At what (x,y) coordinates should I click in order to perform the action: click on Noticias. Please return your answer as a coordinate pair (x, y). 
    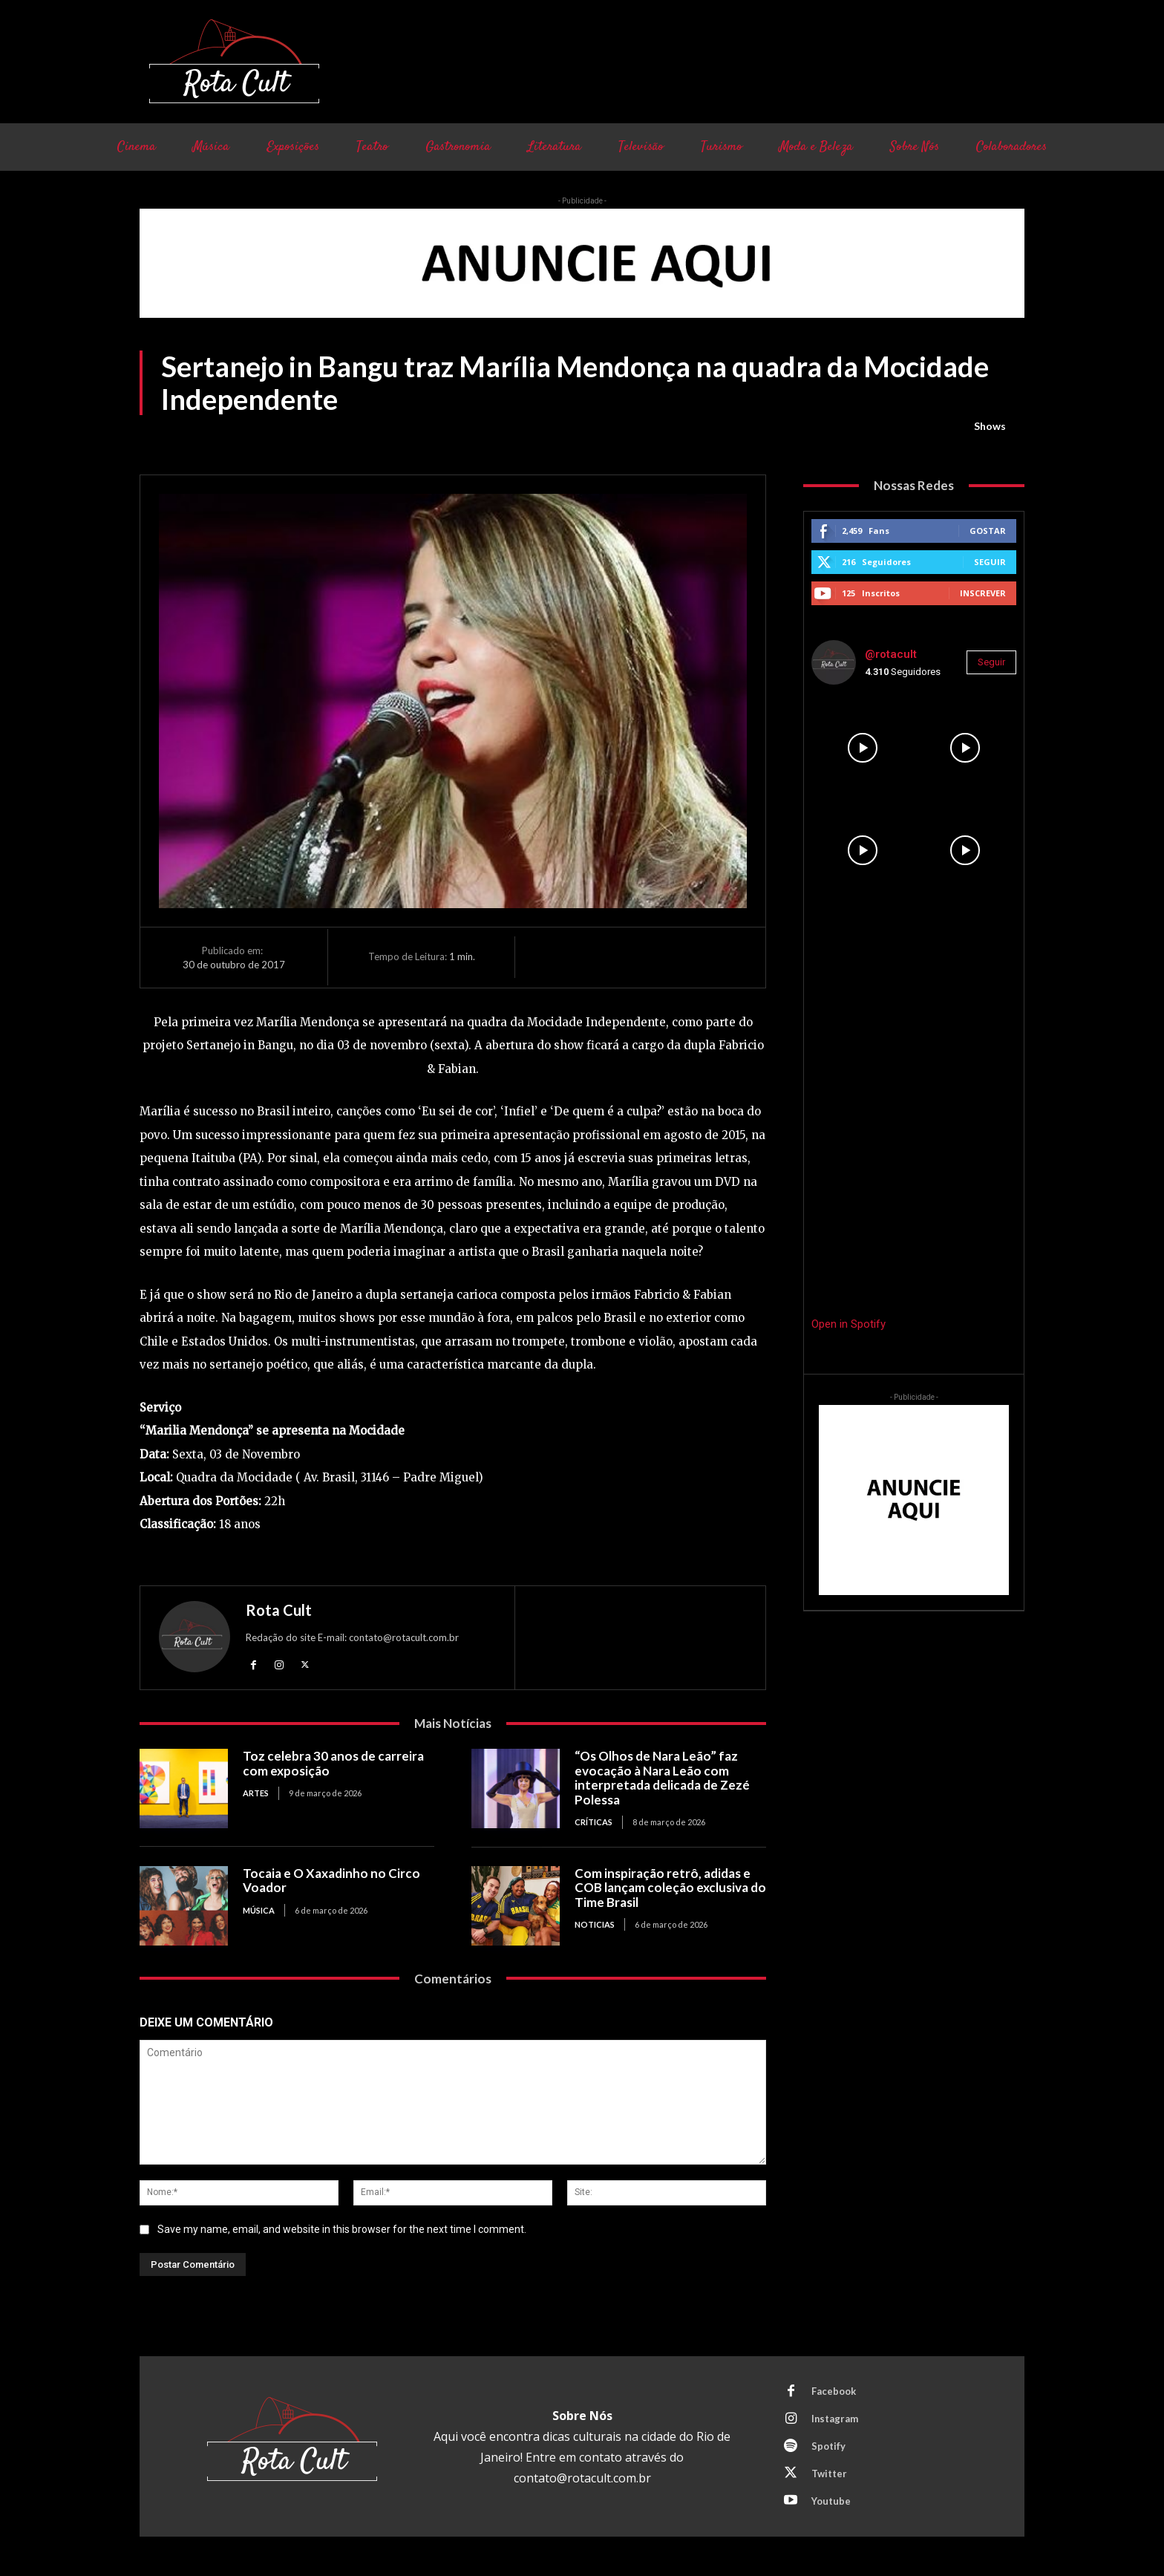
    Looking at the image, I should click on (595, 1924).